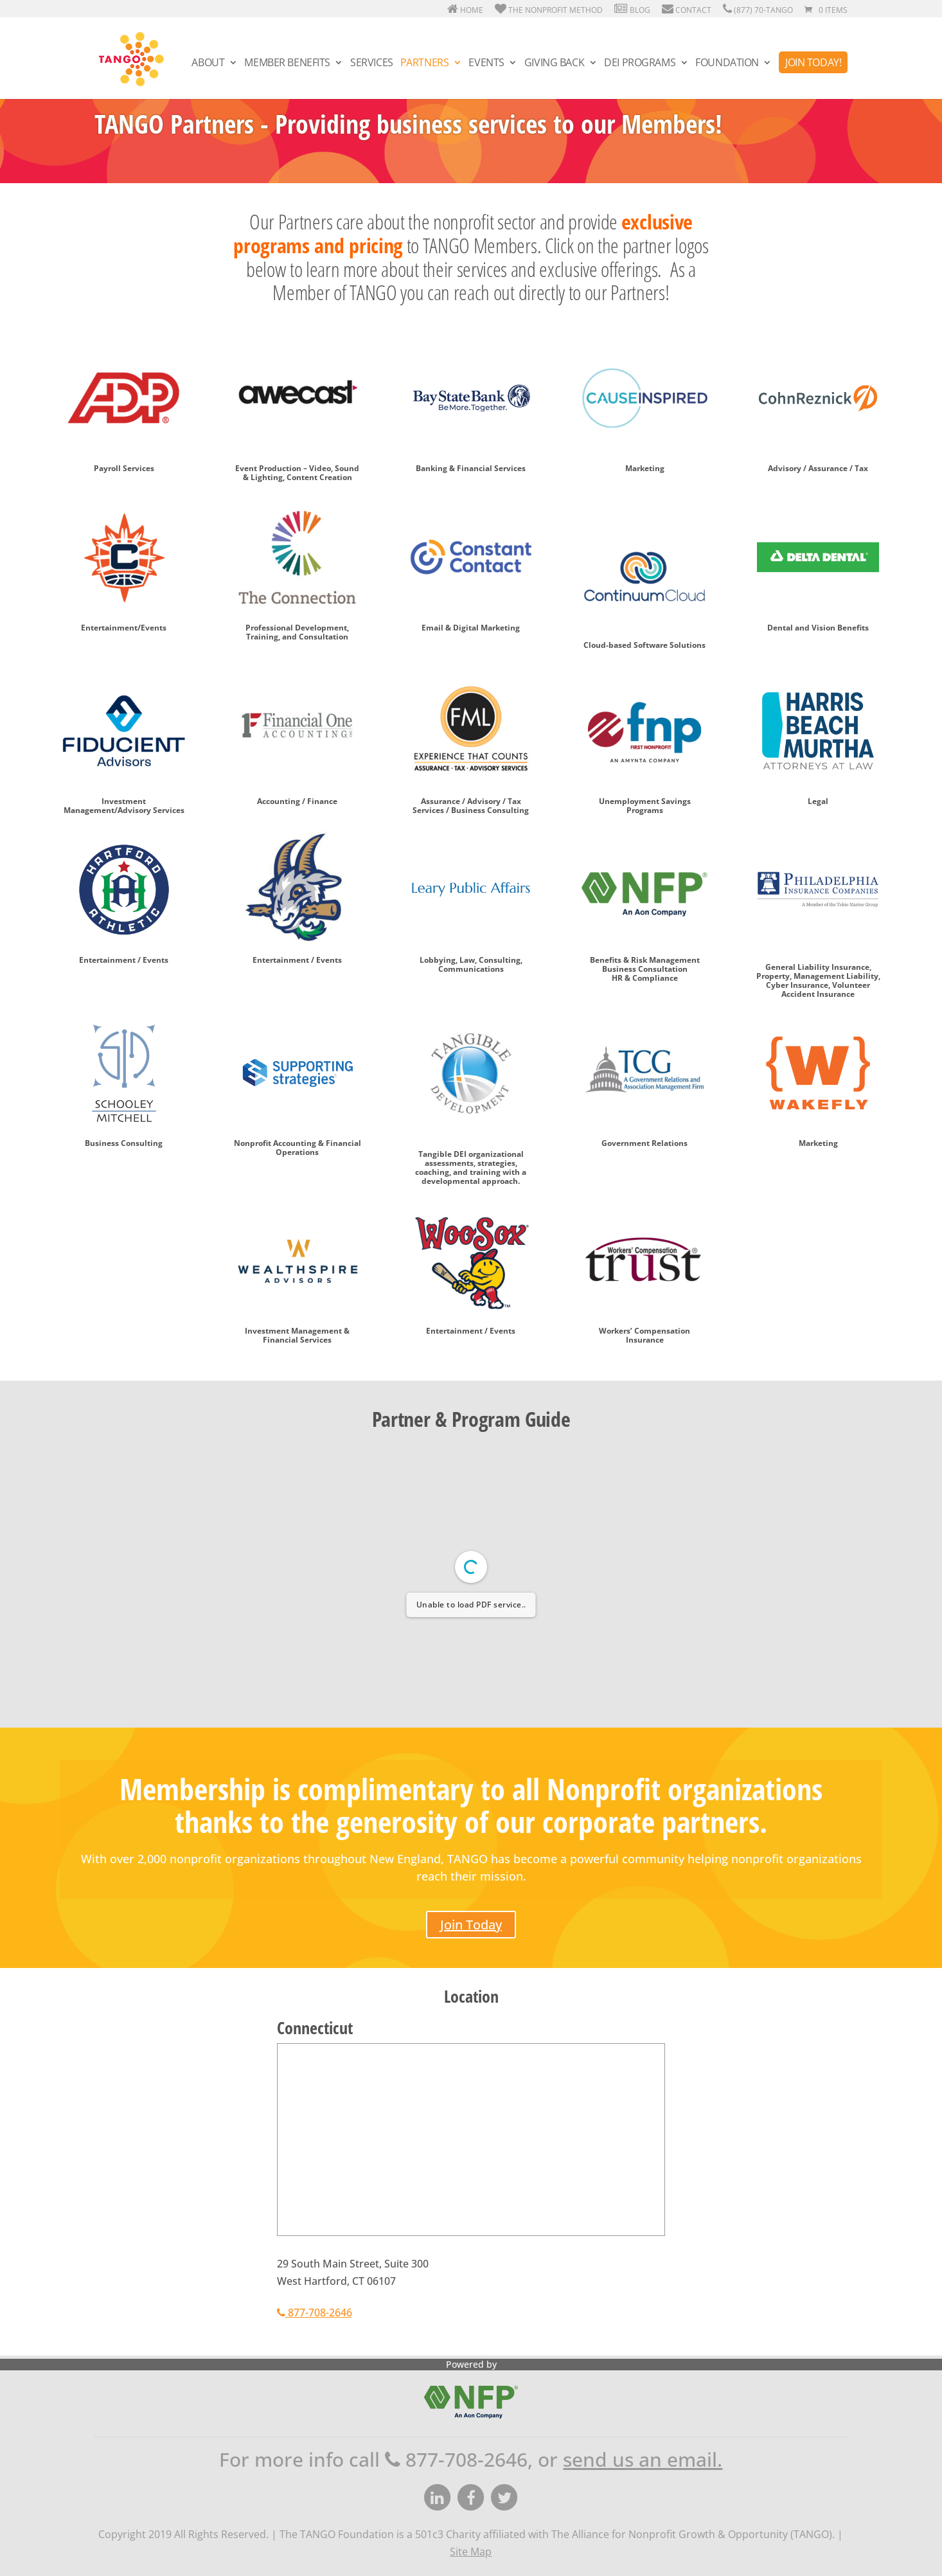 The height and width of the screenshot is (2576, 942). What do you see at coordinates (727, 63) in the screenshot?
I see `Foundation` at bounding box center [727, 63].